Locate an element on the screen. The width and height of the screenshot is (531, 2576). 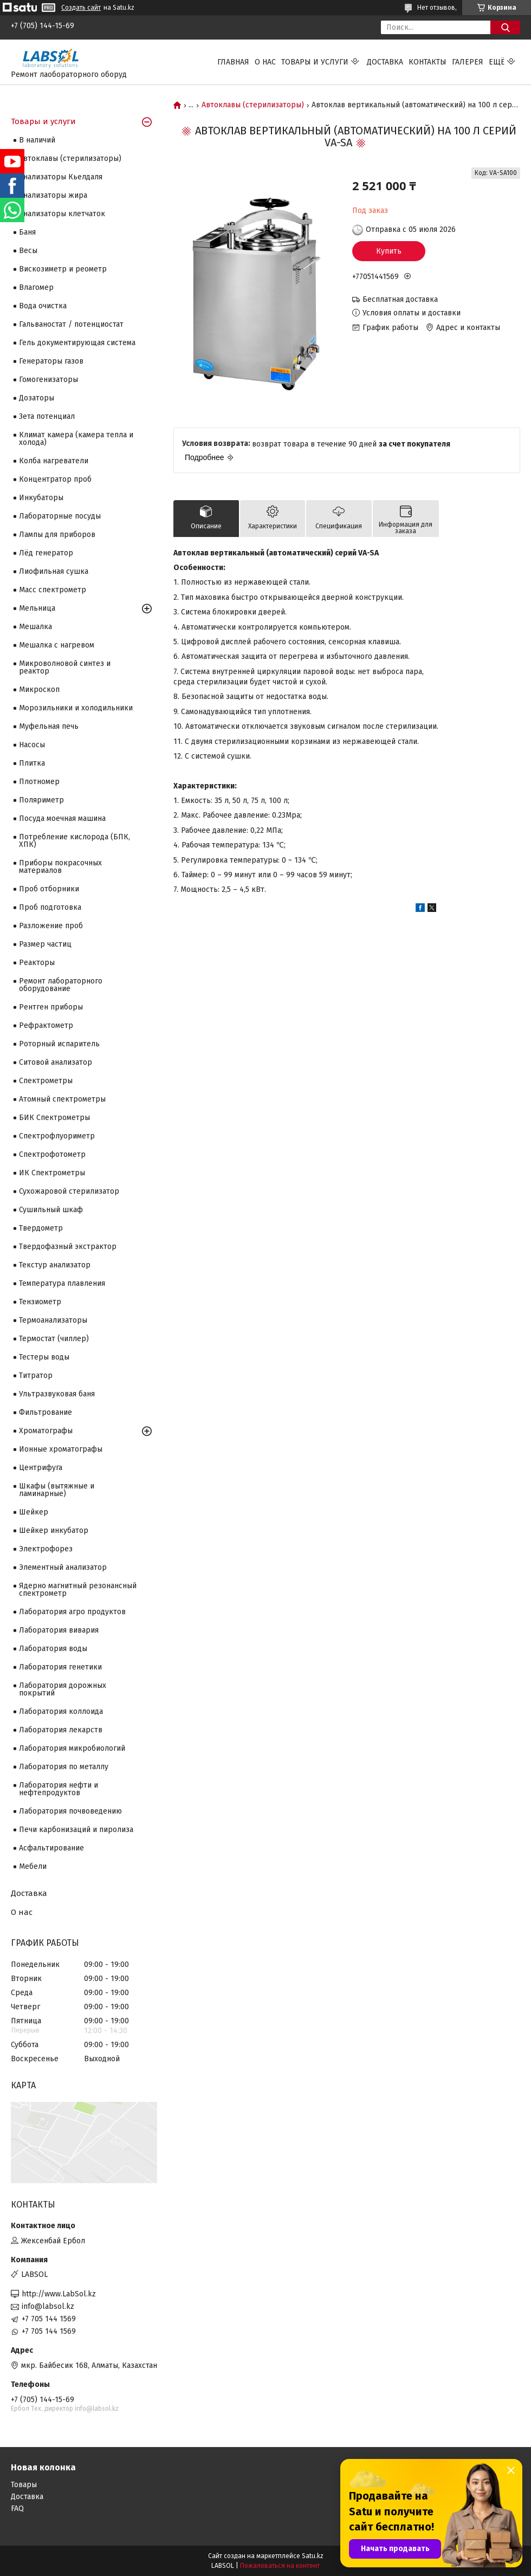
Потребление кислорода (БПК, ХПК) is located at coordinates (74, 840).